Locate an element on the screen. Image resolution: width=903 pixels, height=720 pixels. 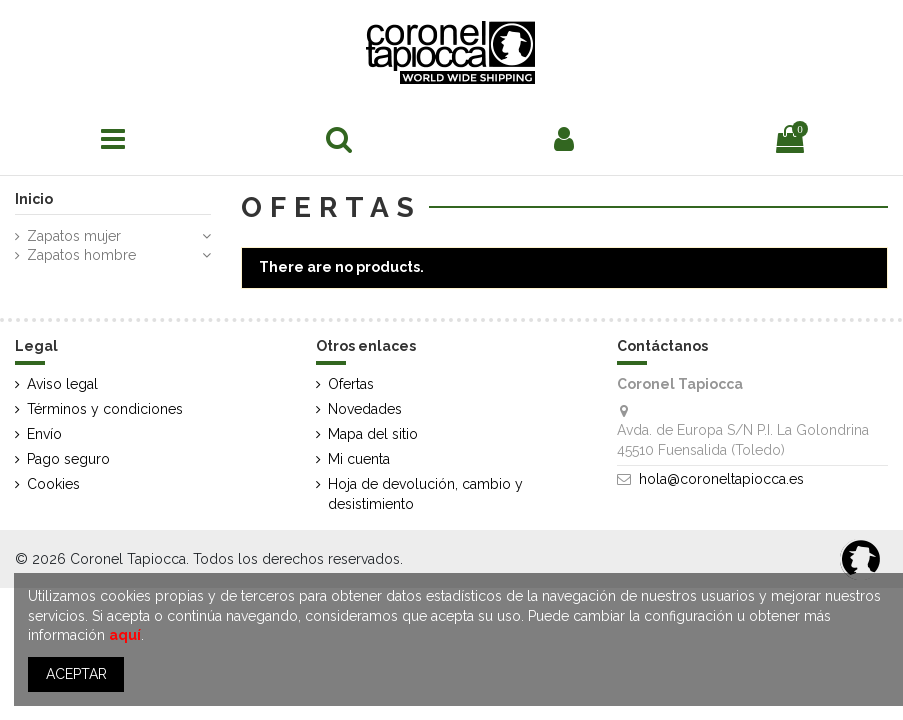
Envío is located at coordinates (44, 434).